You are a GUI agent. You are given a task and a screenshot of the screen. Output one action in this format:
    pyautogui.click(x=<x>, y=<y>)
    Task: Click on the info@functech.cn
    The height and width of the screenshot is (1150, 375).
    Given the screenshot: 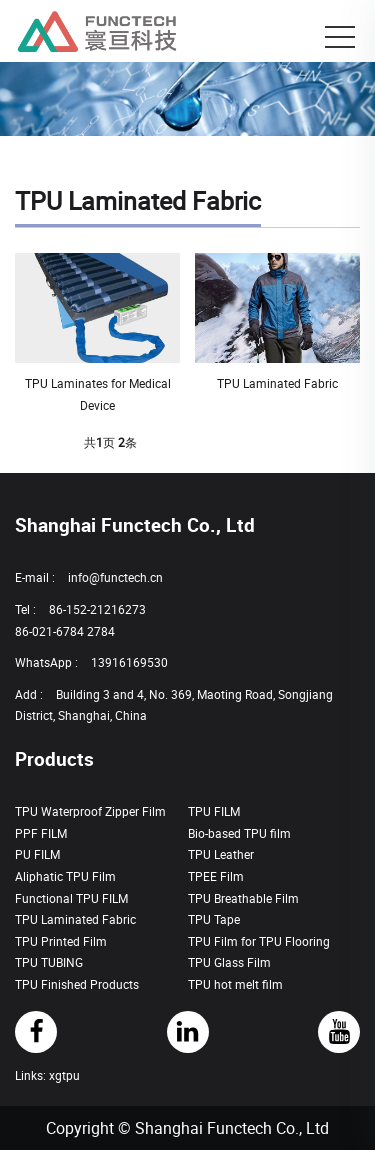 What is the action you would take?
    pyautogui.click(x=115, y=577)
    